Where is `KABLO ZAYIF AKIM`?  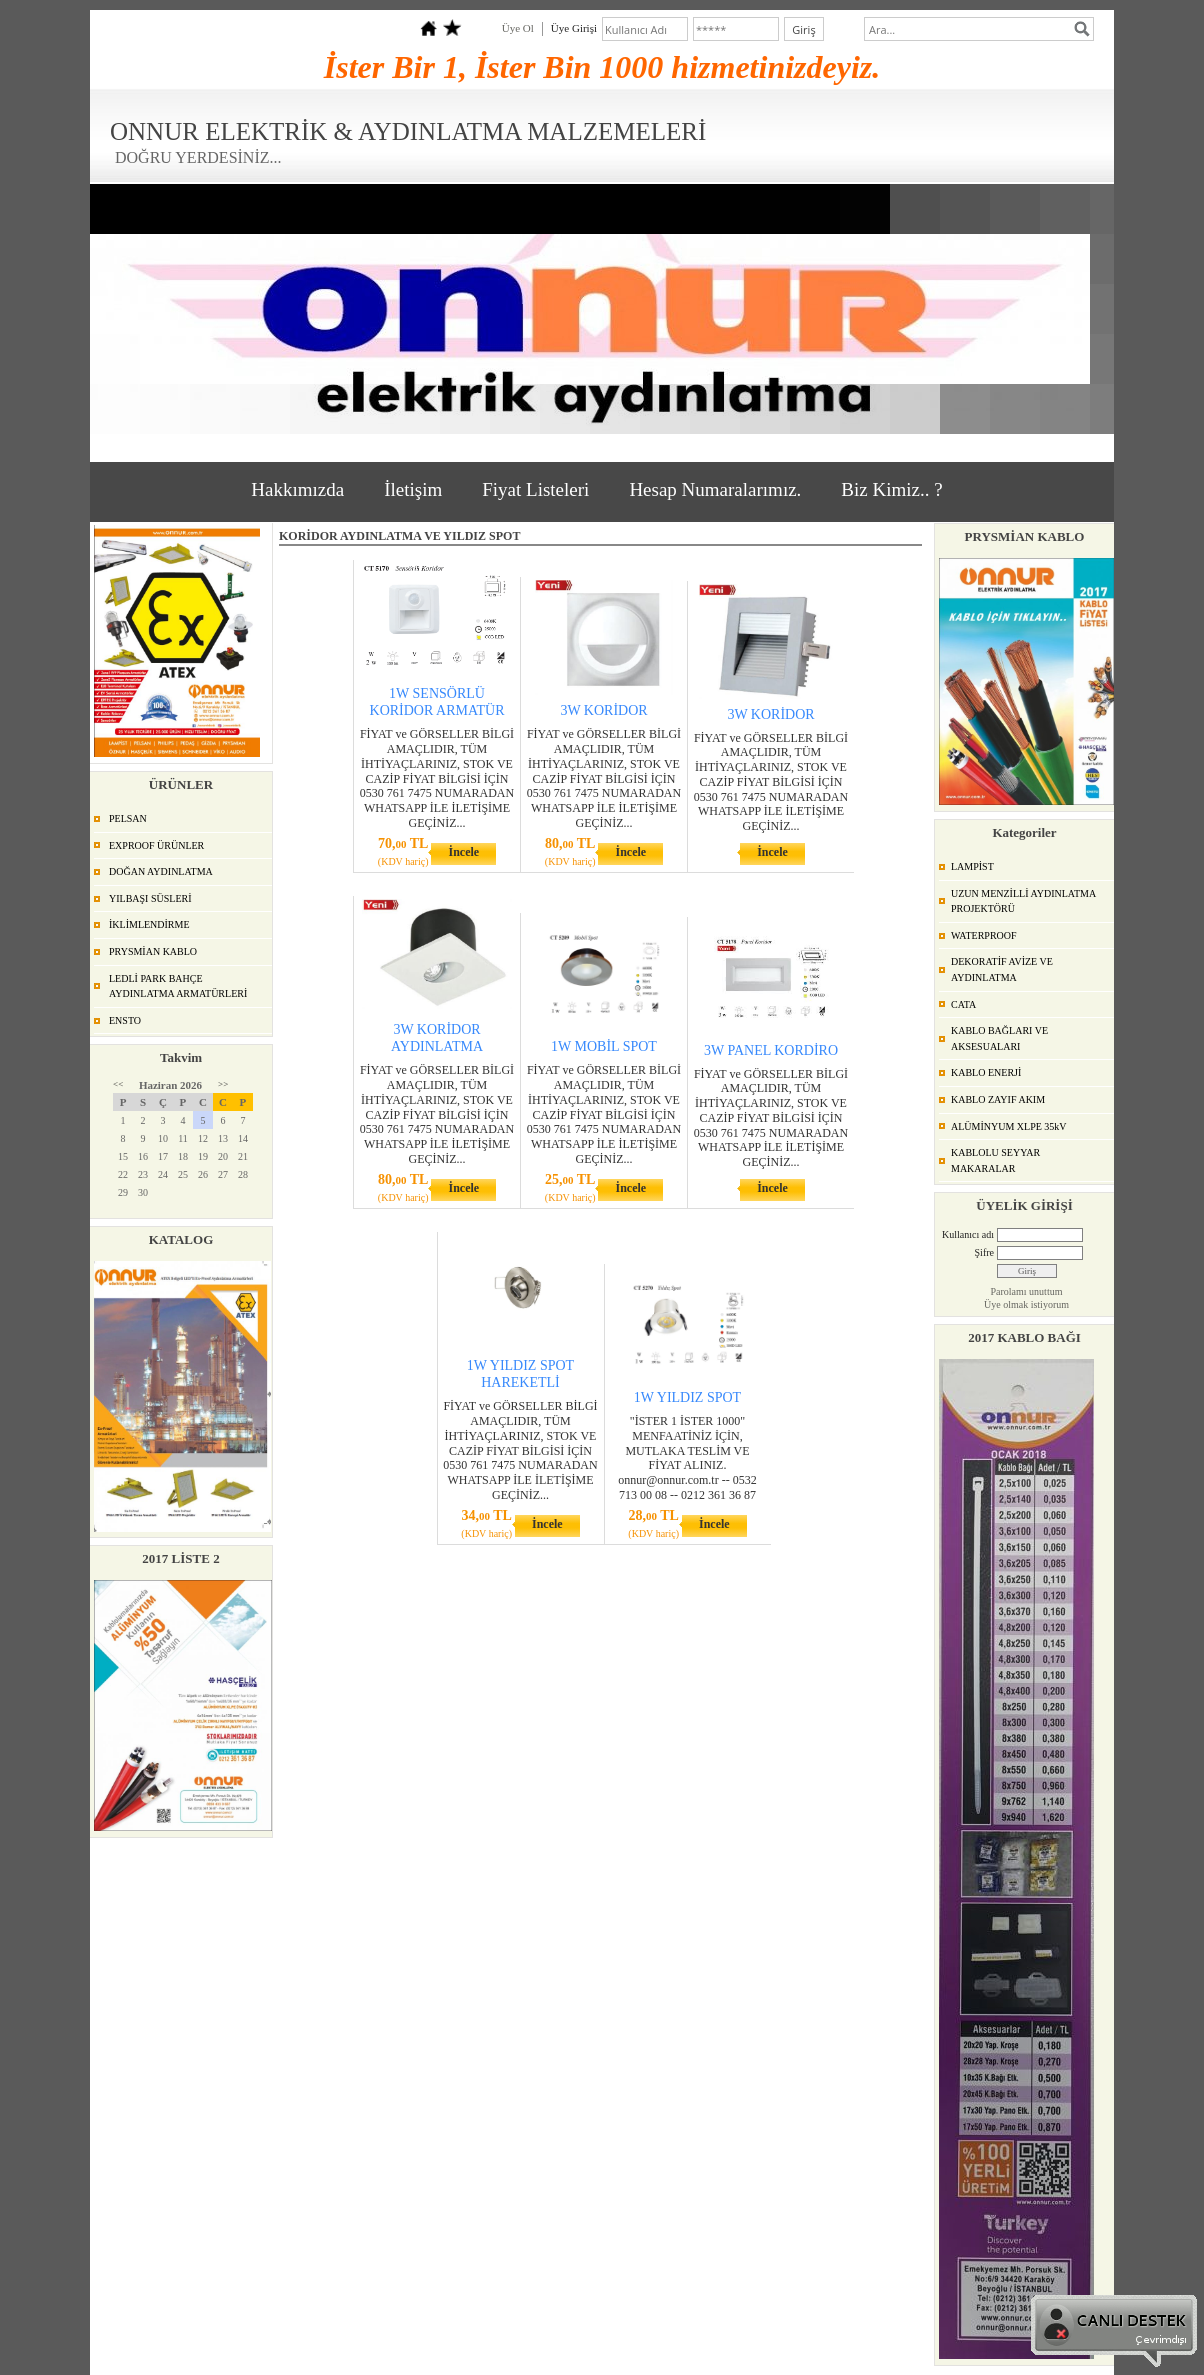 KABLO ZAYIF AKIM is located at coordinates (998, 1099).